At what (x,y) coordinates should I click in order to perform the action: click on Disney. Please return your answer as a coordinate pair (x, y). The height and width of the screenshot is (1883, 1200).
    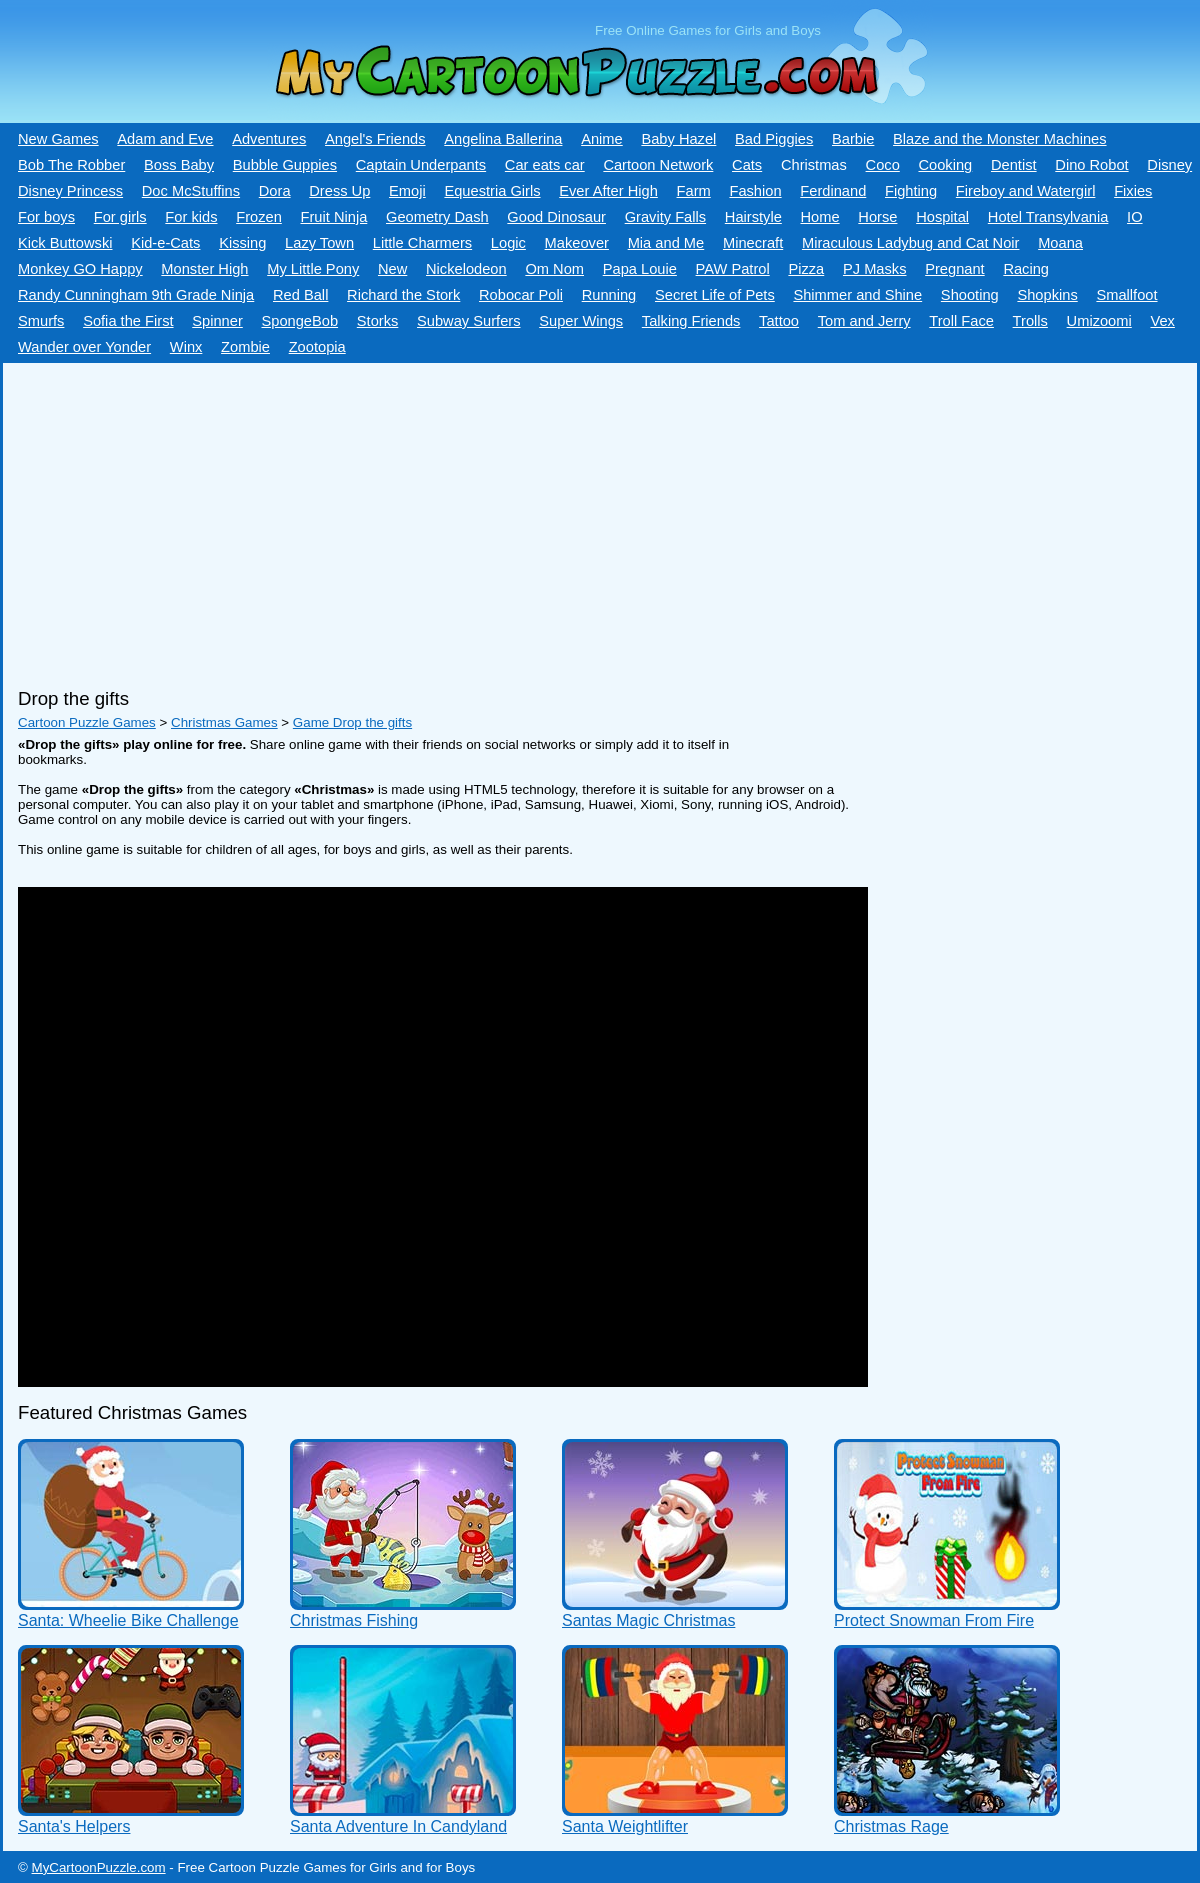
    Looking at the image, I should click on (1169, 165).